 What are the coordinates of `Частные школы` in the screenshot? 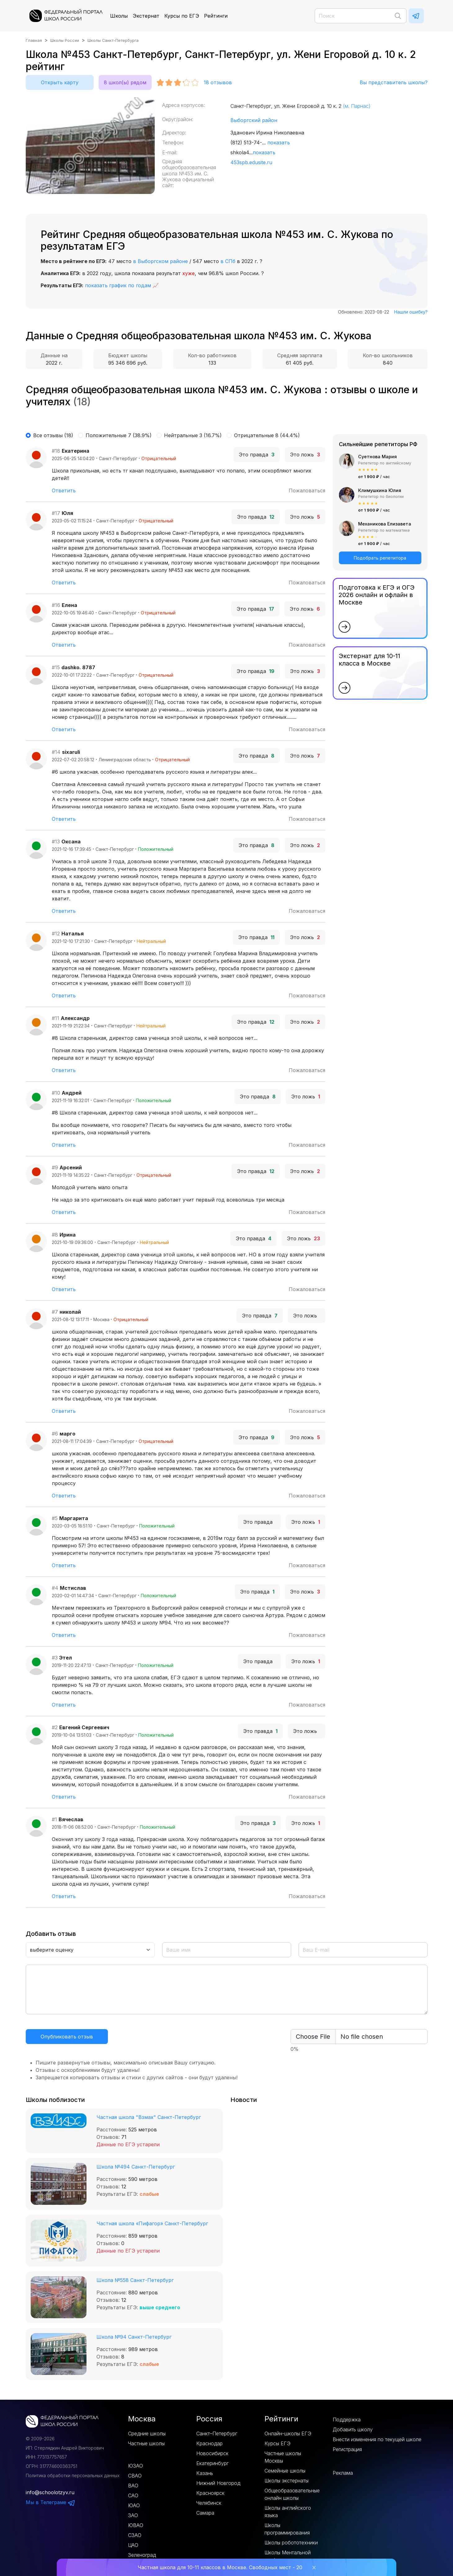 It's located at (146, 2443).